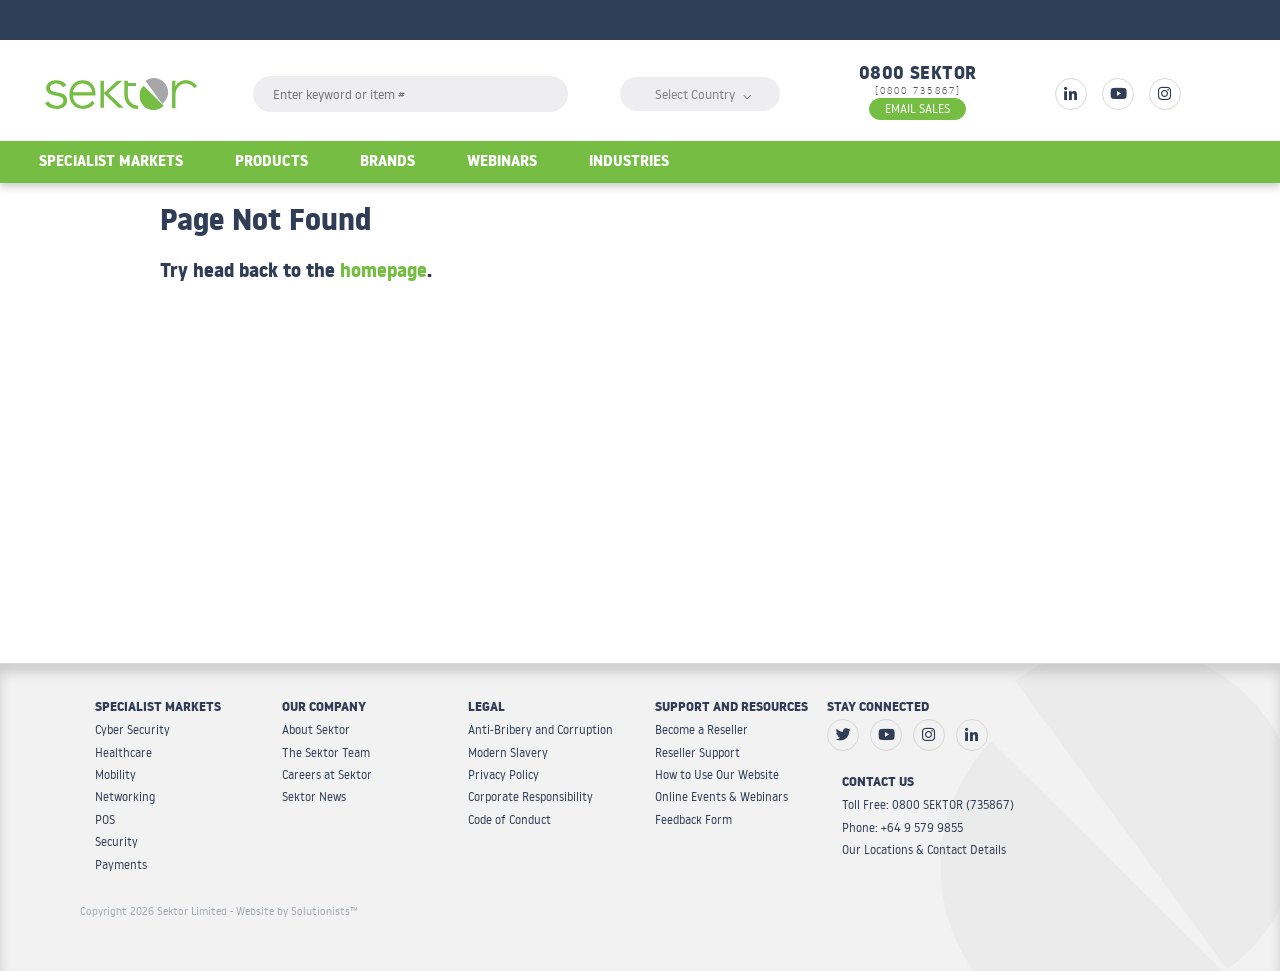 The image size is (1280, 971). I want to click on Cyber Security, so click(132, 729).